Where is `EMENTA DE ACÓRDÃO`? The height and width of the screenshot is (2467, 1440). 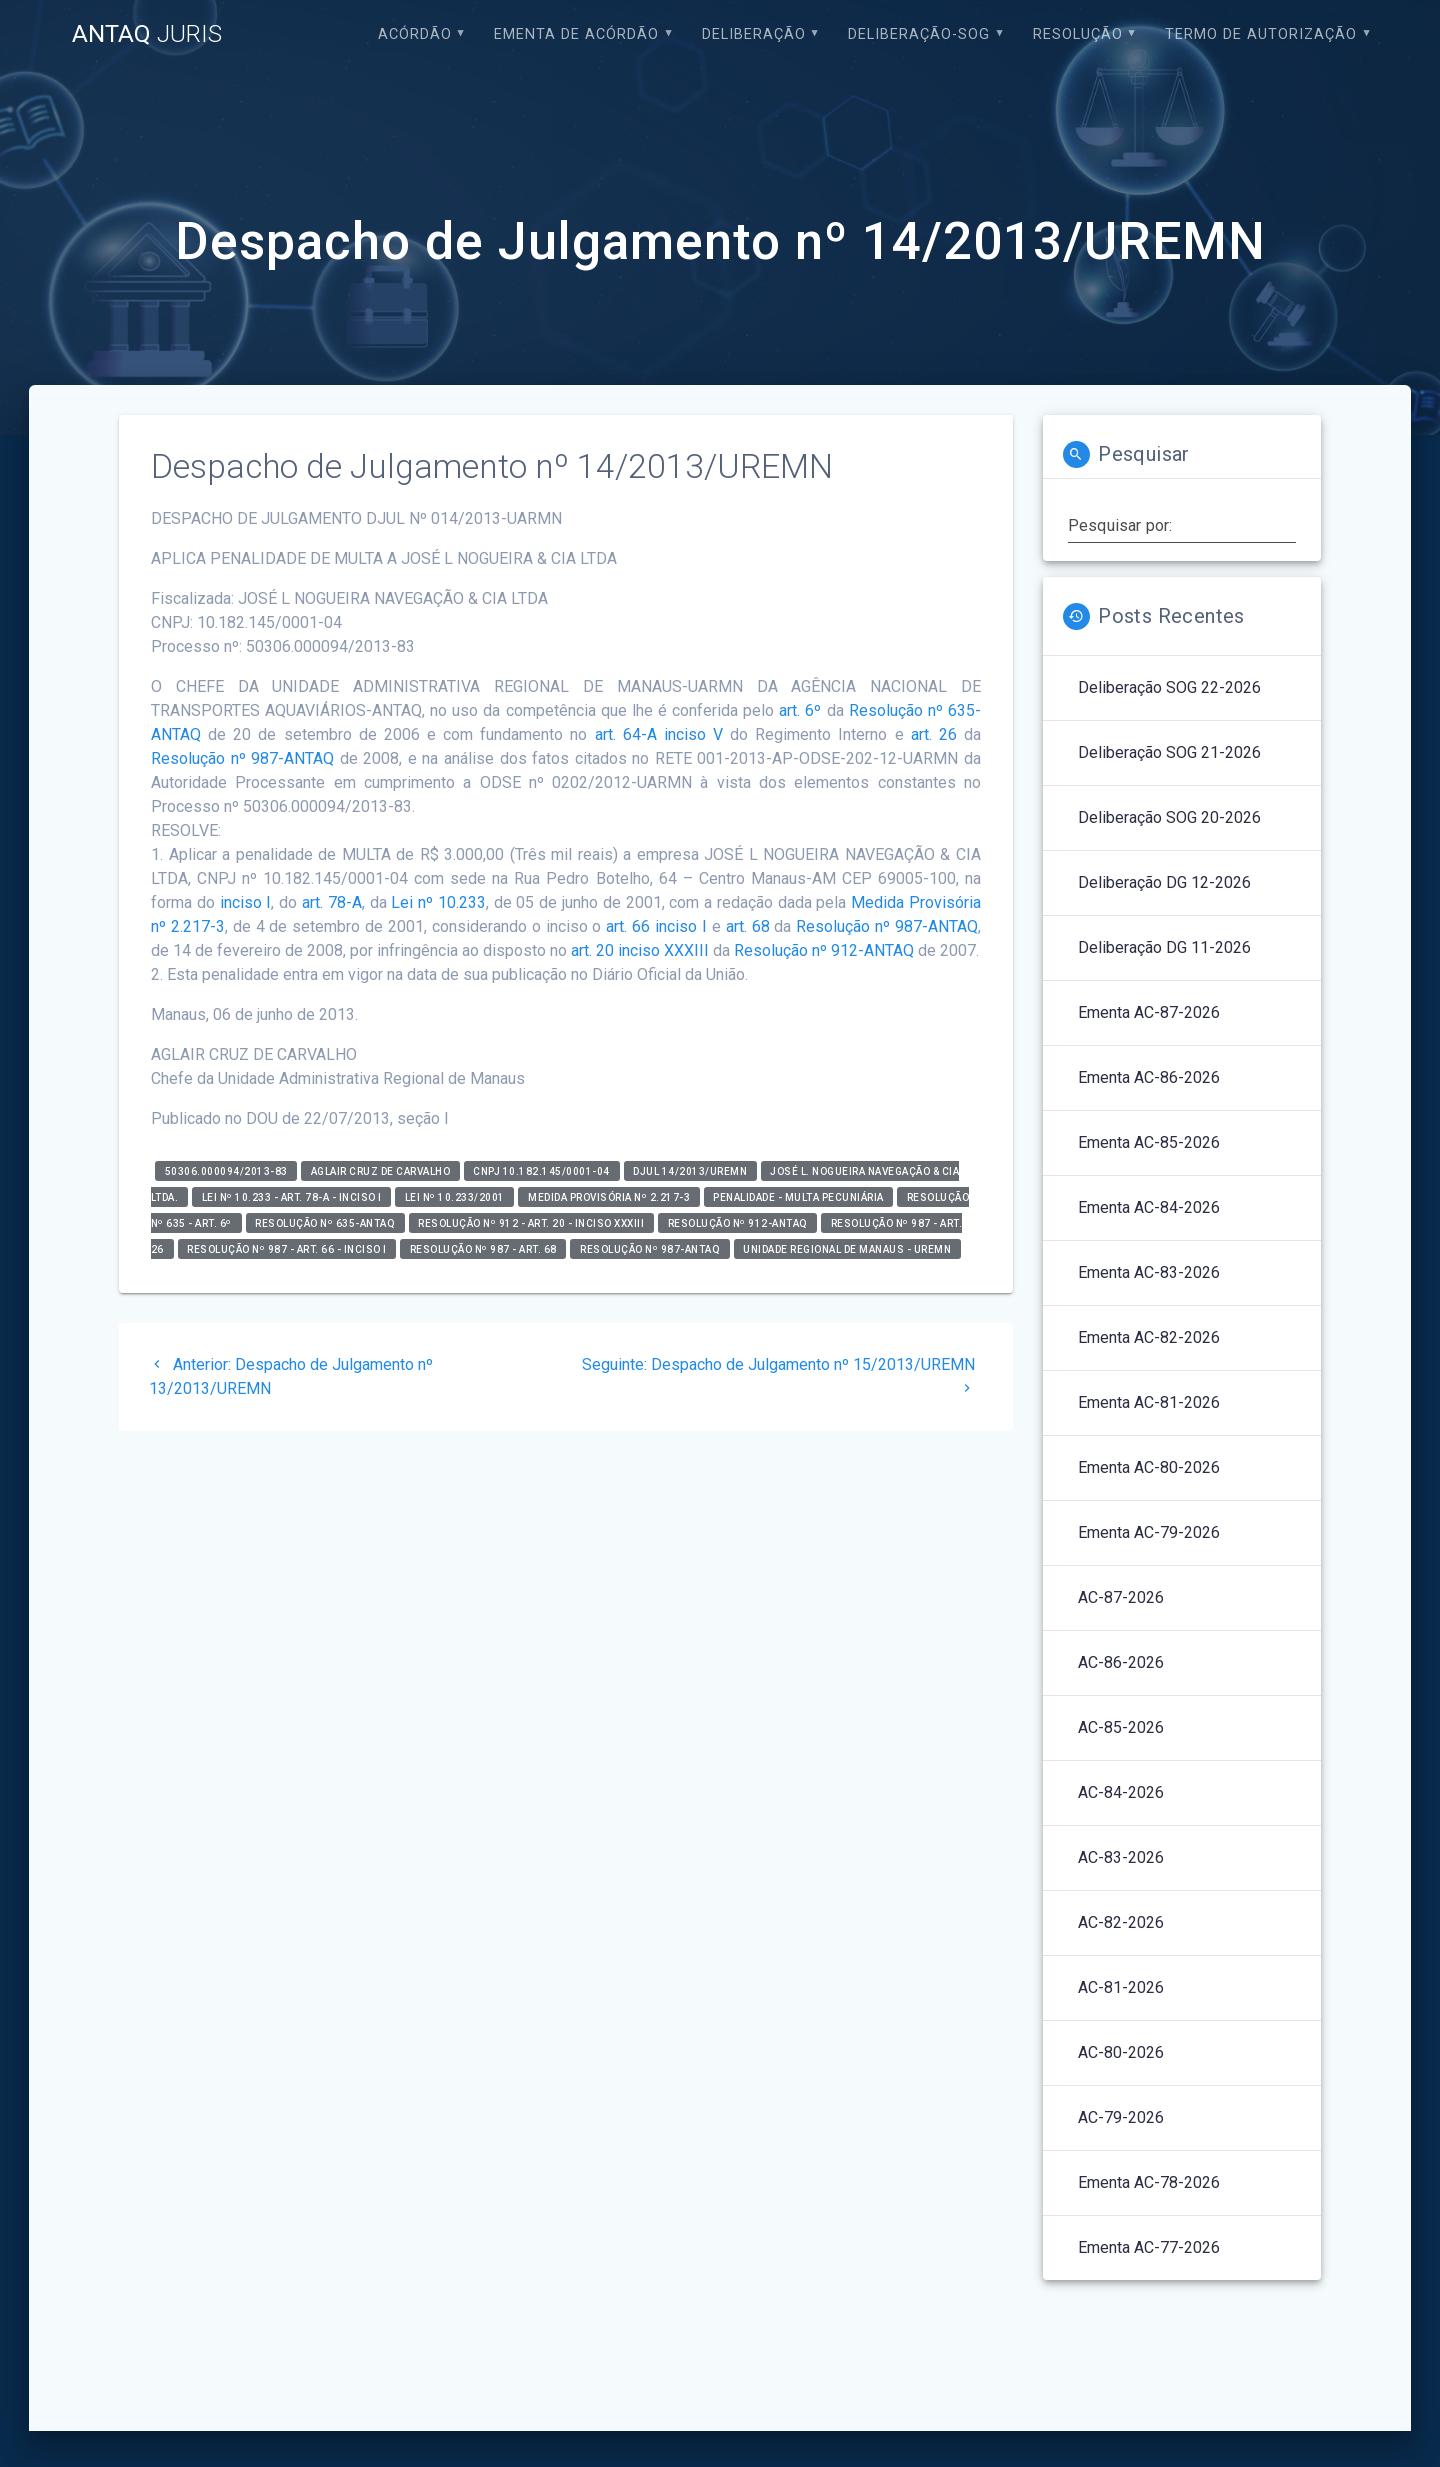
EMENTA DE ACÓRDÃO is located at coordinates (576, 34).